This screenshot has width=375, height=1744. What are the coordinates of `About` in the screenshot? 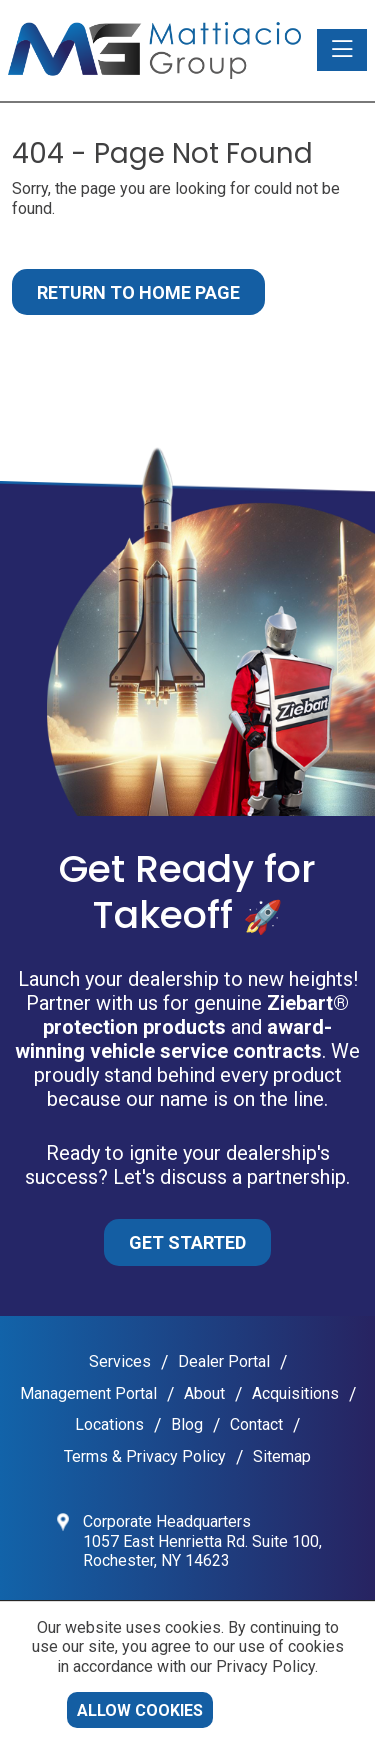 It's located at (204, 1393).